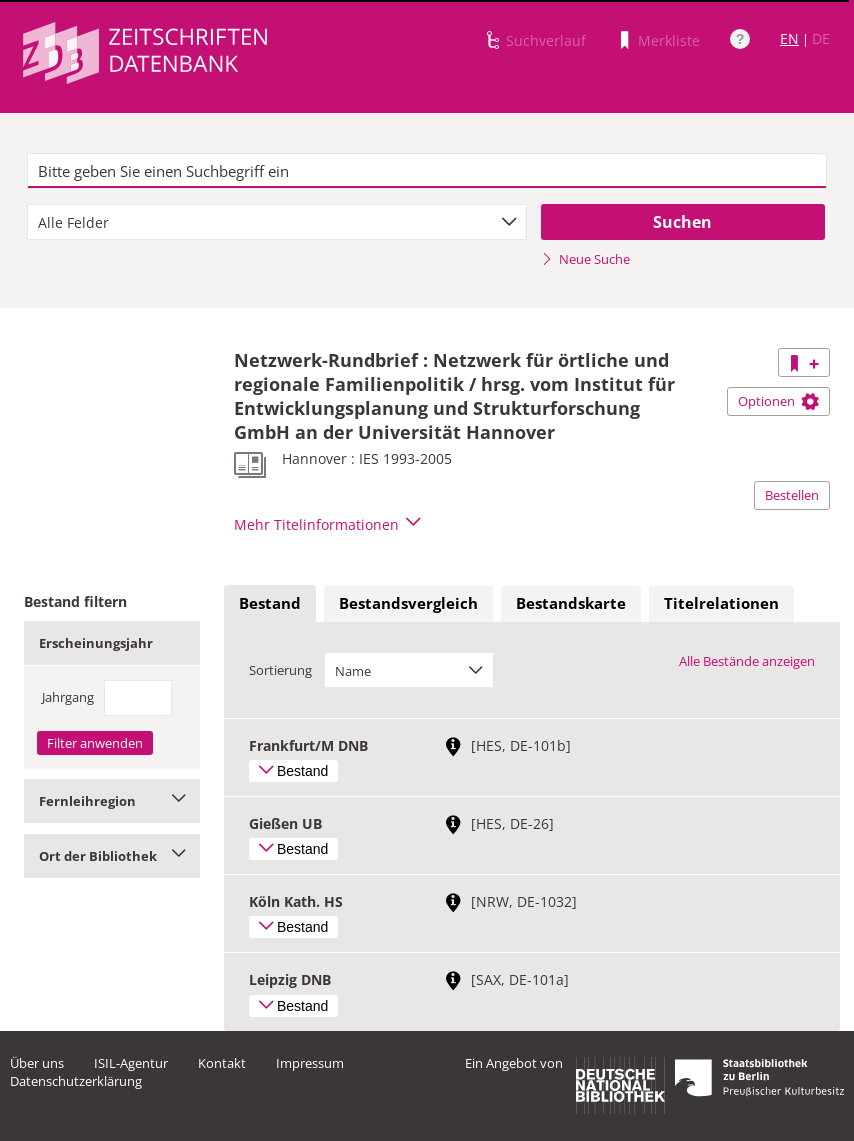 The height and width of the screenshot is (1141, 854). What do you see at coordinates (68, 697) in the screenshot?
I see `Jahrgang` at bounding box center [68, 697].